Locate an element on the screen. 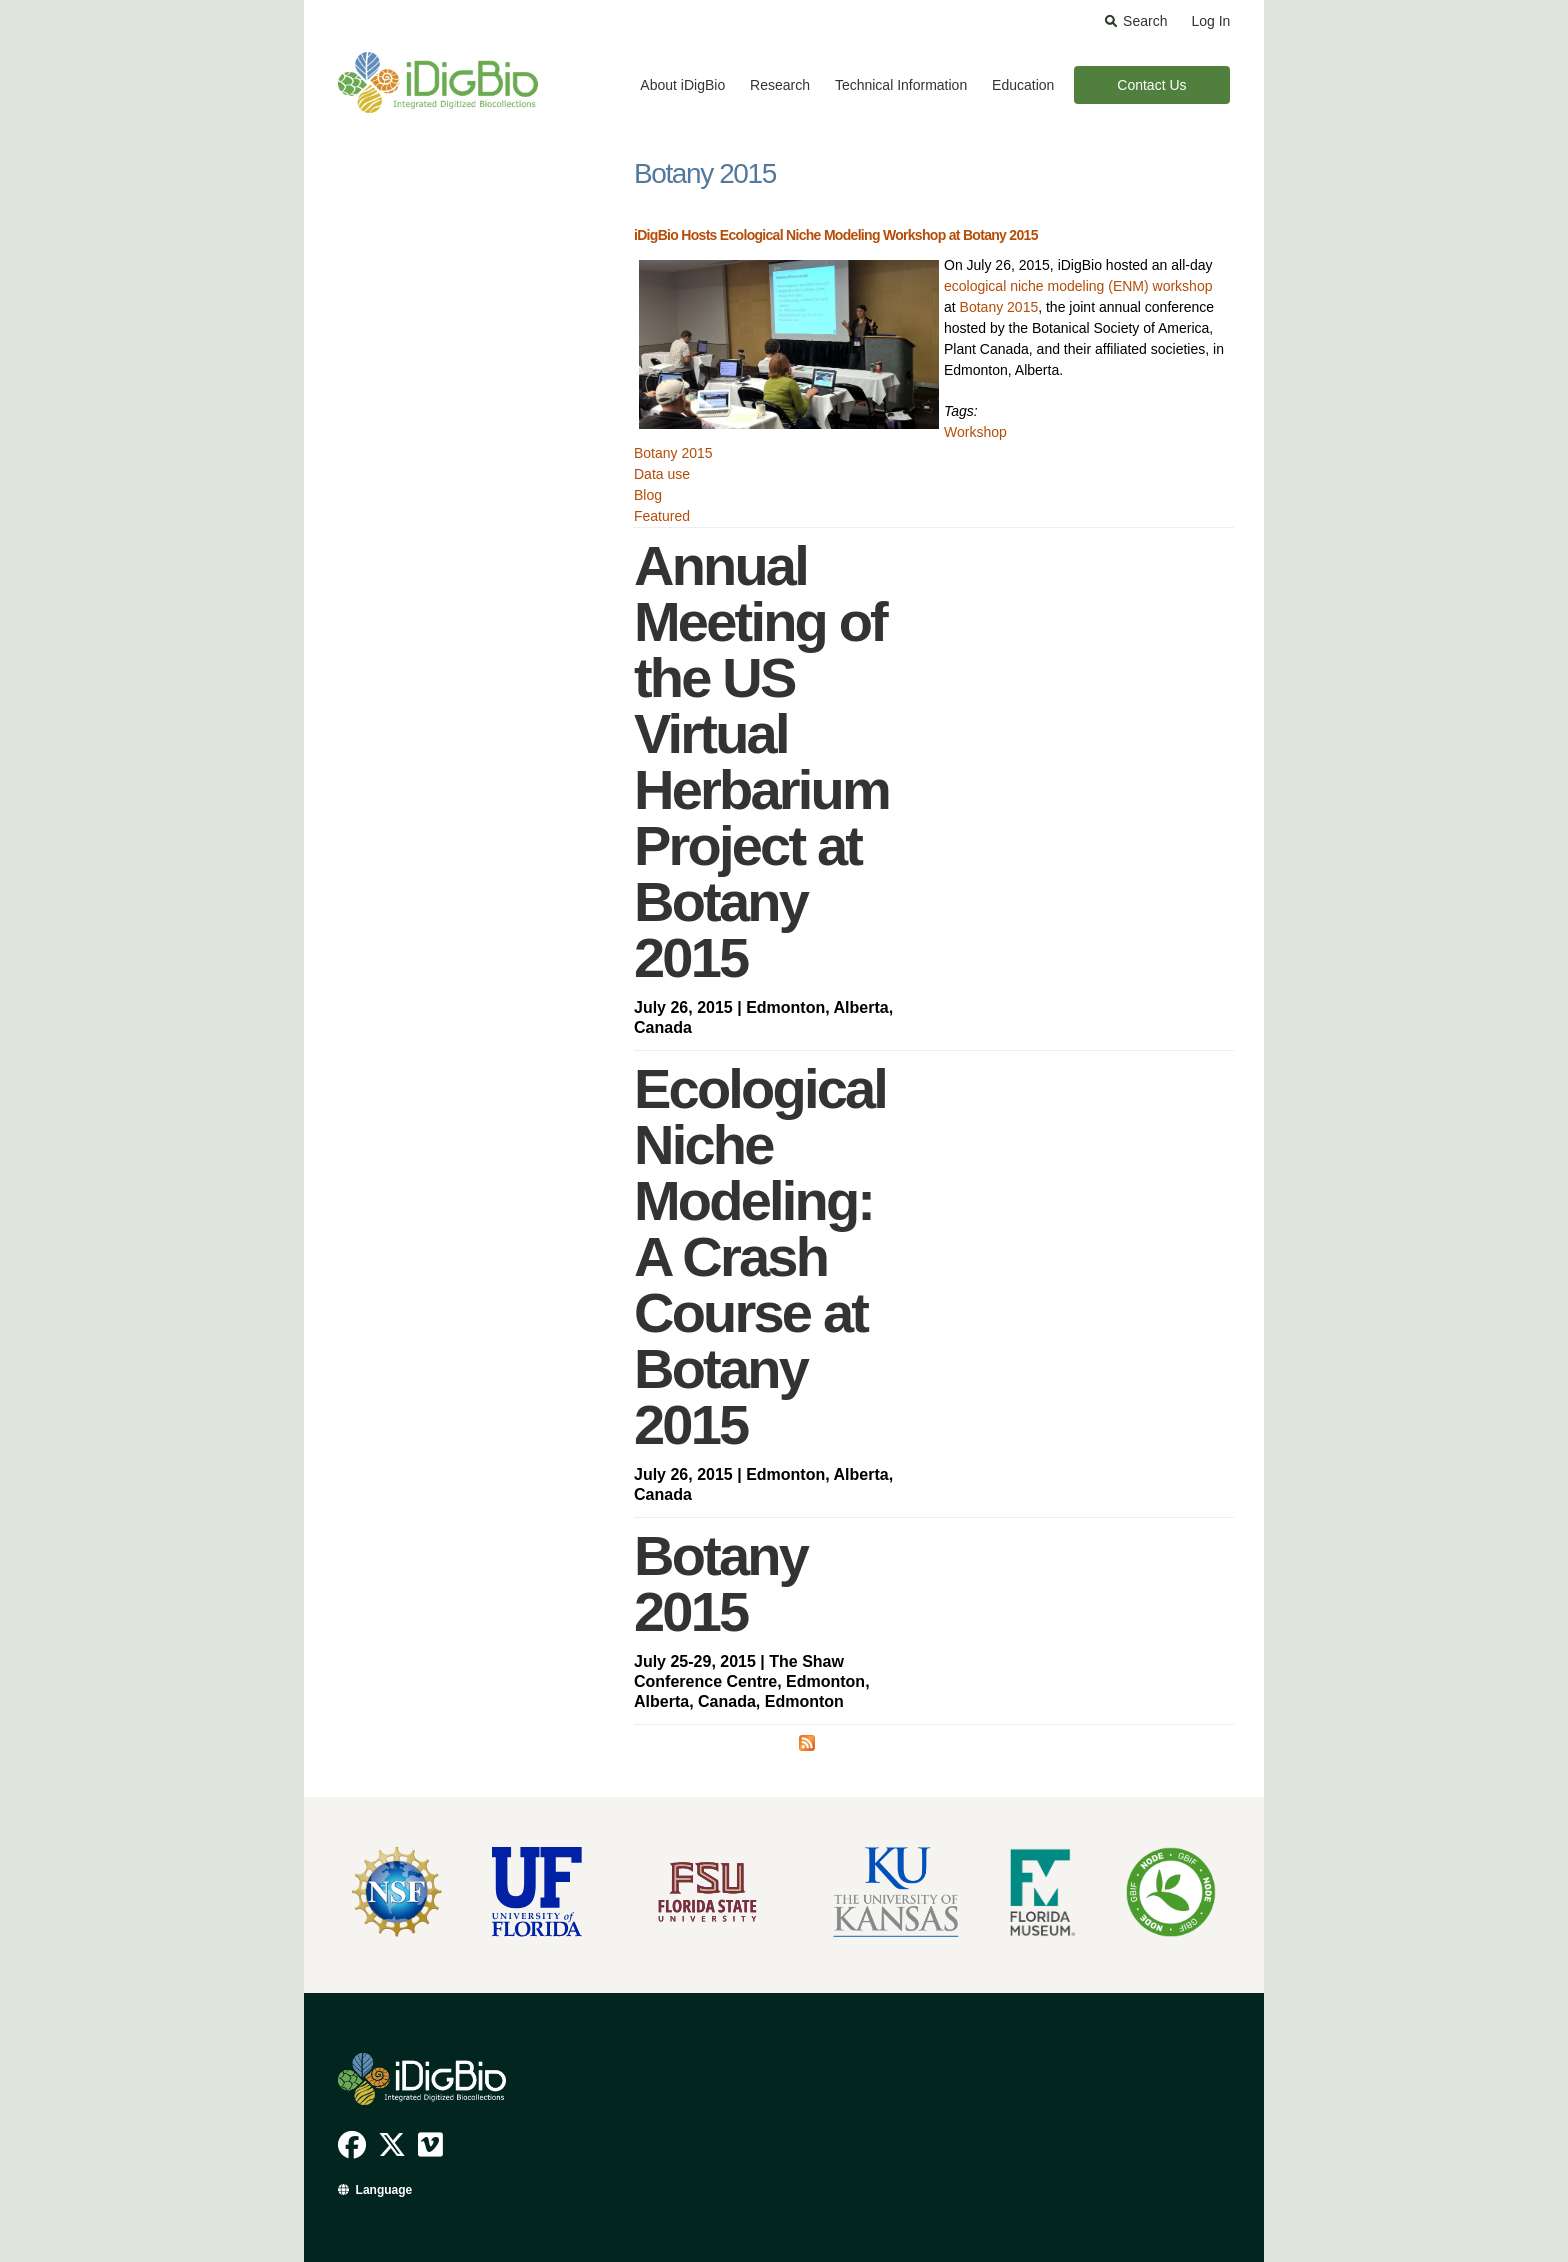 The image size is (1568, 2262). Blog is located at coordinates (648, 495).